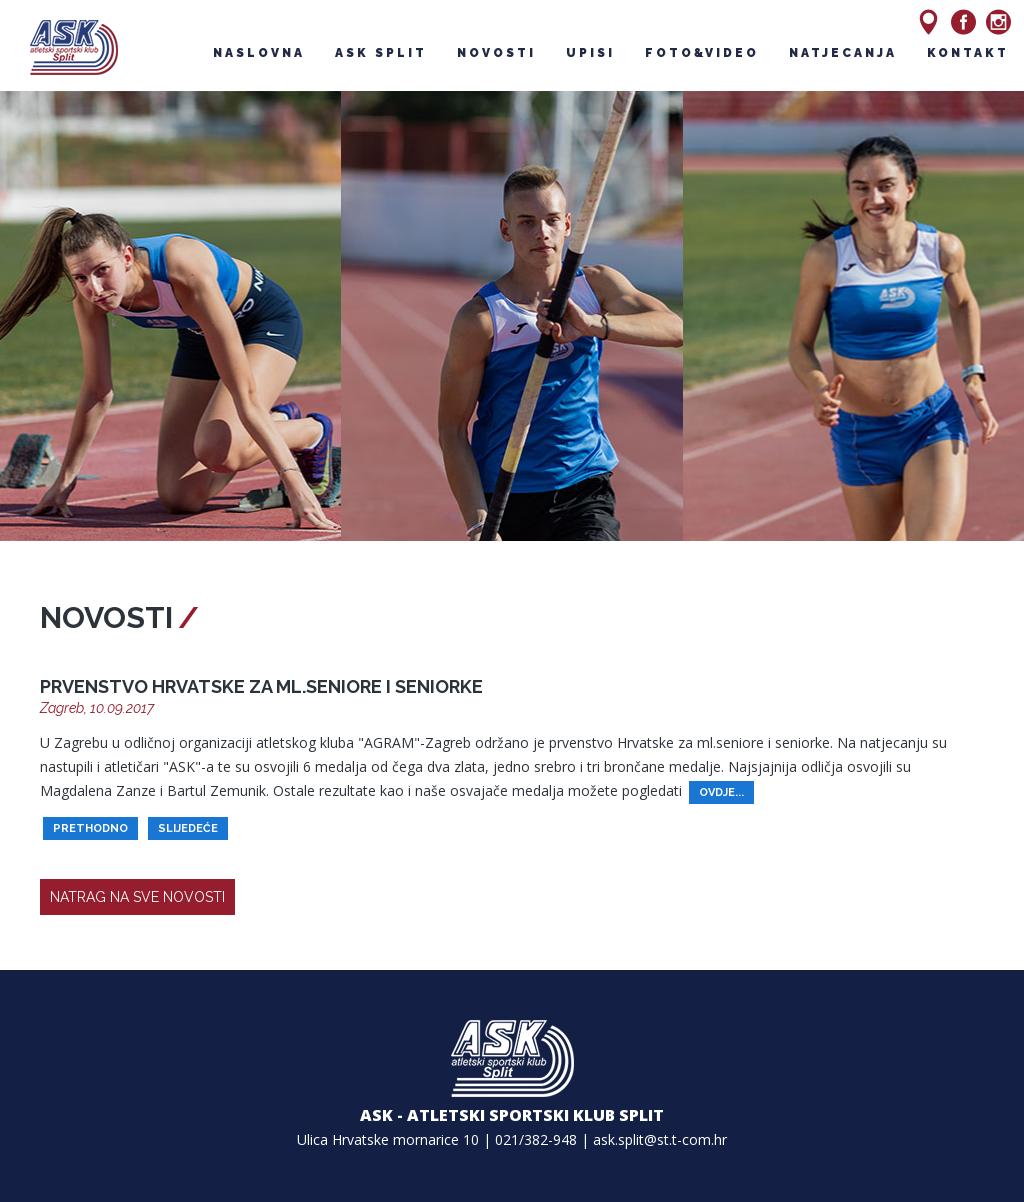 This screenshot has width=1024, height=1202. Describe the element at coordinates (536, 1139) in the screenshot. I see `021/382-948` at that location.